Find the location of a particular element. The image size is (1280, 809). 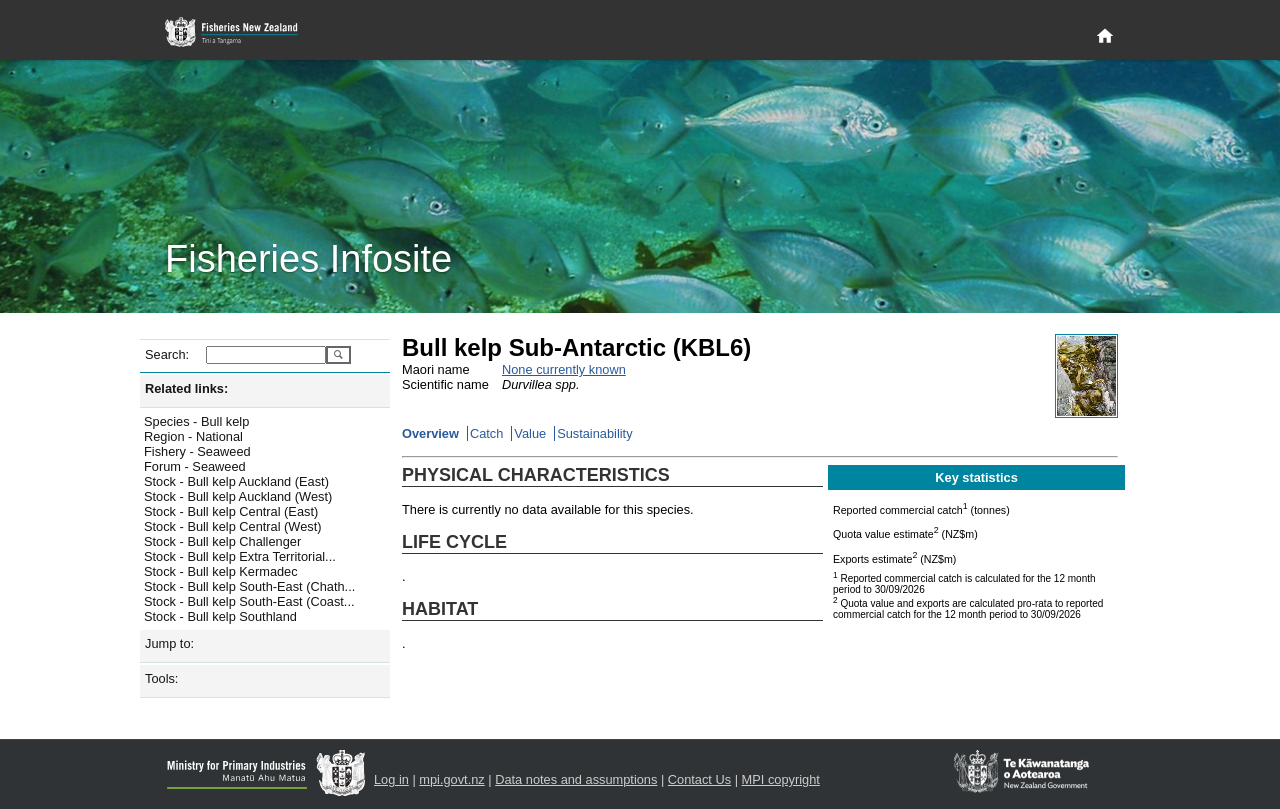

Fishery - Seaweed is located at coordinates (197, 451).